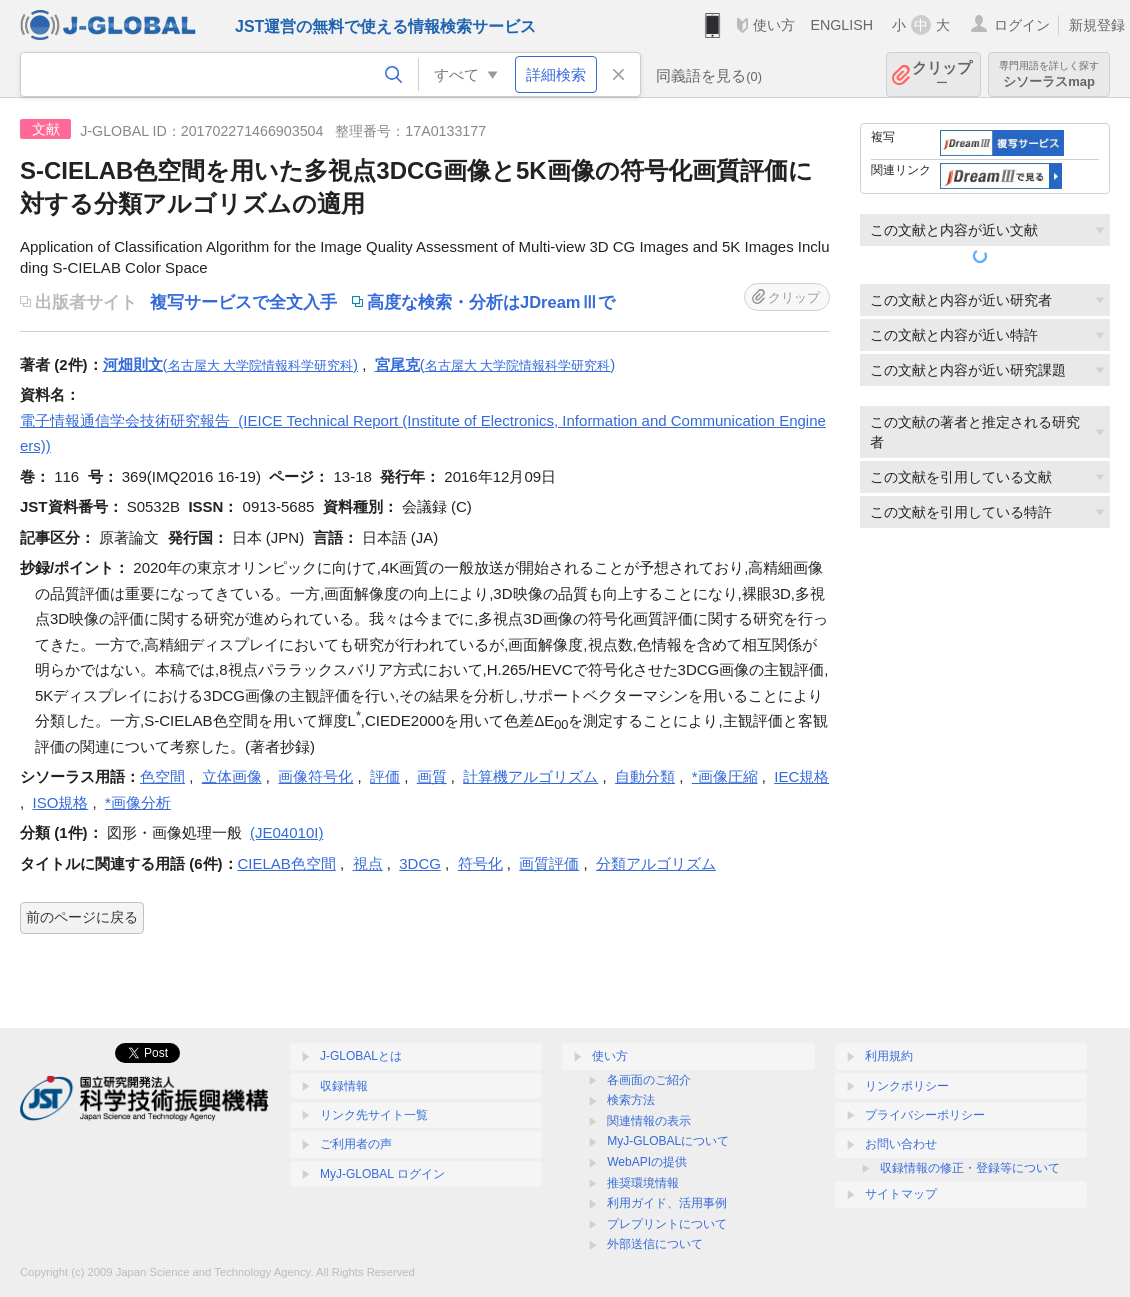  What do you see at coordinates (356, 1144) in the screenshot?
I see `ご利用者の声` at bounding box center [356, 1144].